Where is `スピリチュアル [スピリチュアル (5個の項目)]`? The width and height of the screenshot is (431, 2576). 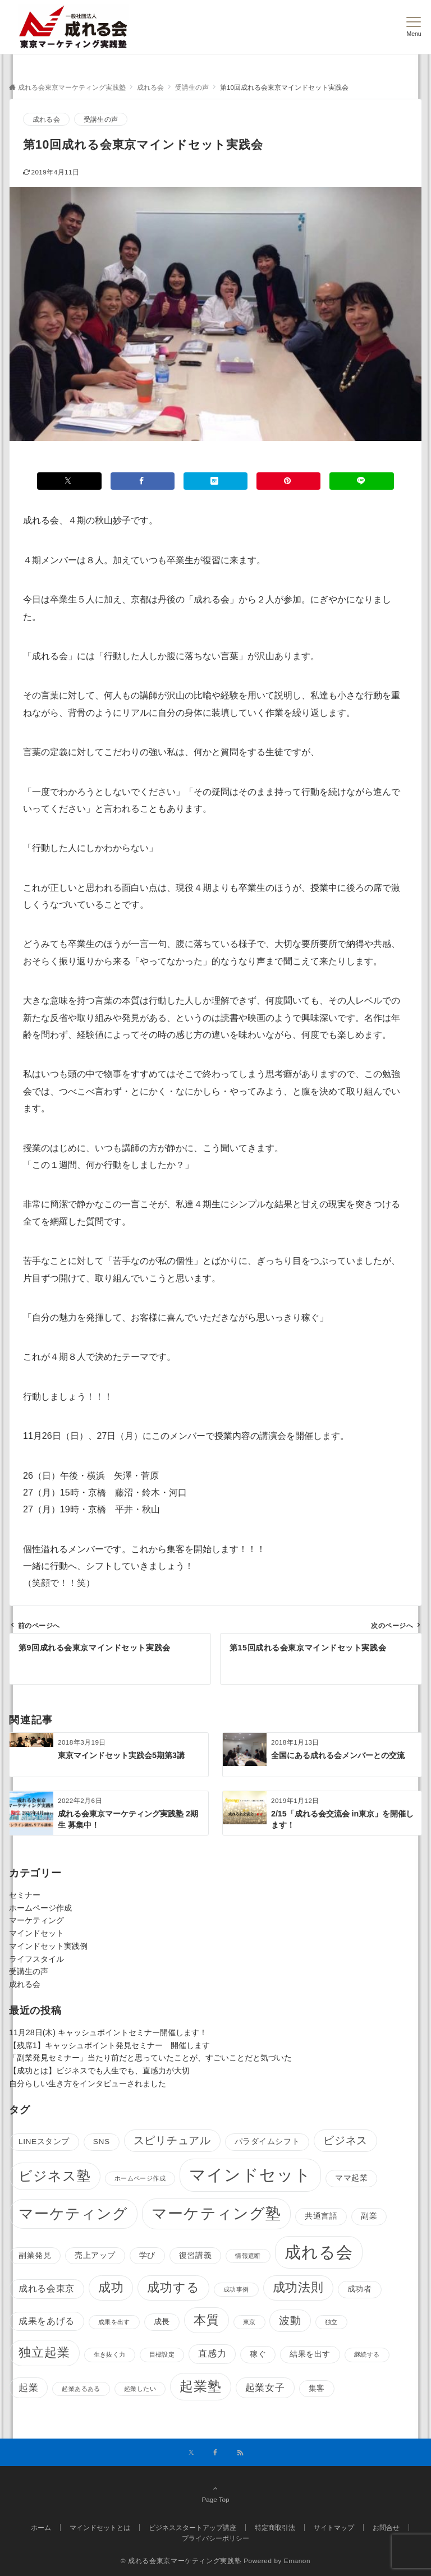 スピリチュアル [スピリチュアル (5個の項目)] is located at coordinates (172, 2140).